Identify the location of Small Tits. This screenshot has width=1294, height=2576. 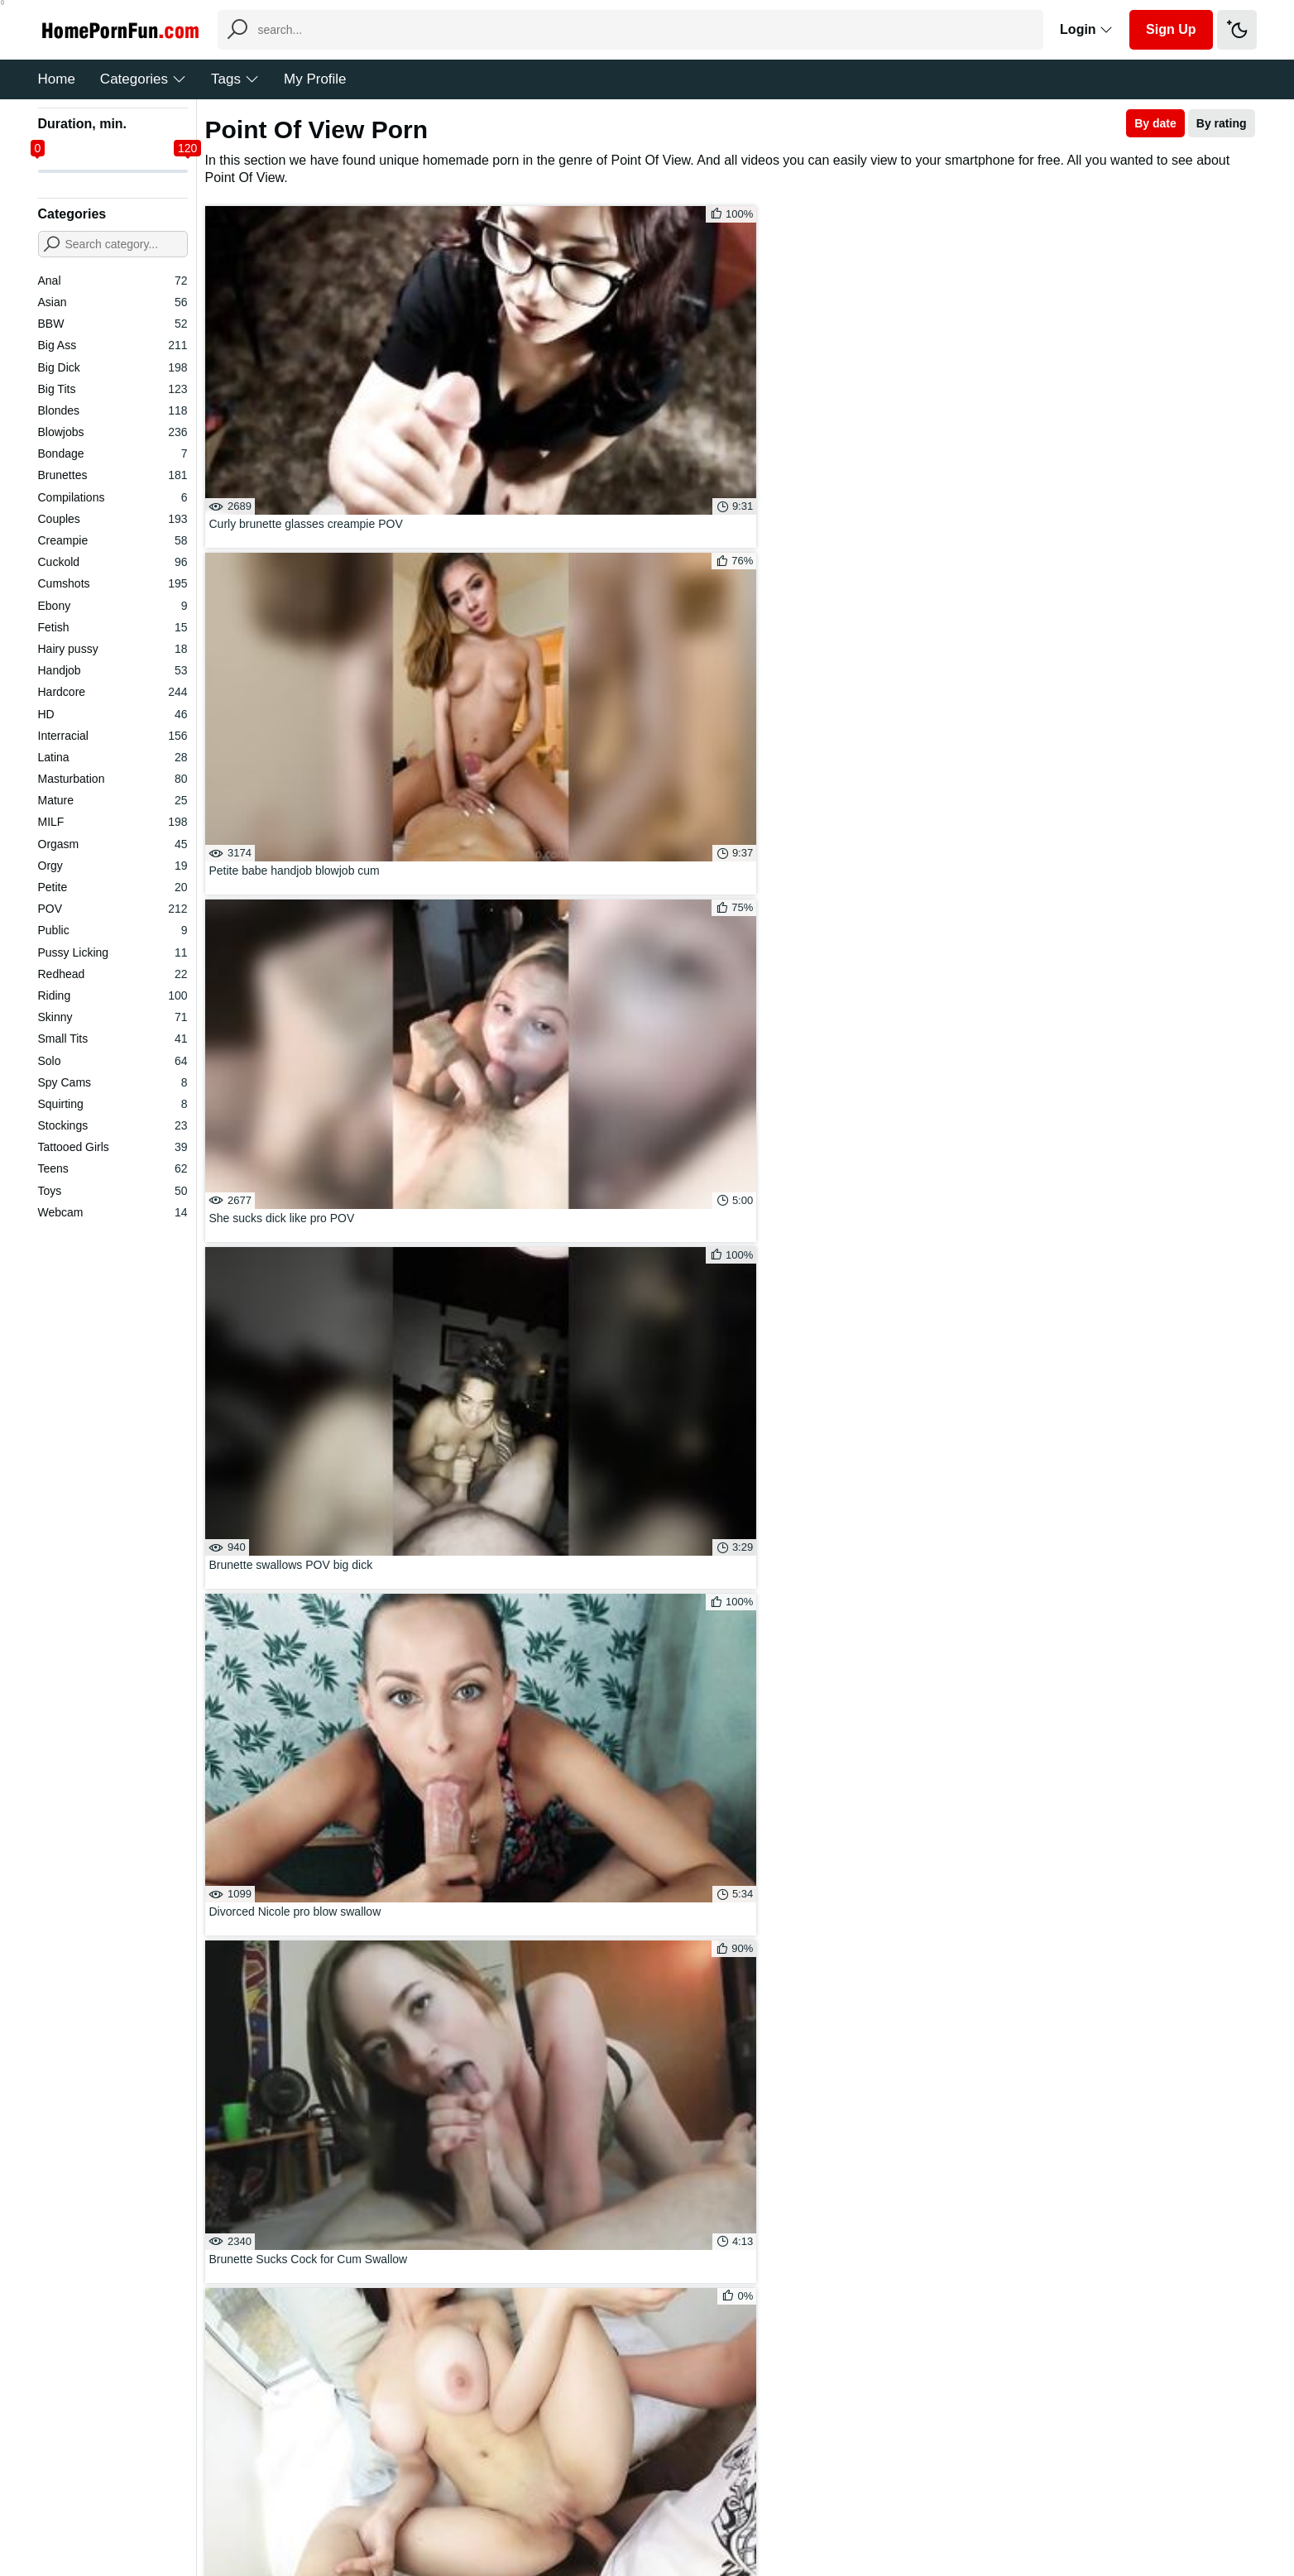
(113, 1038).